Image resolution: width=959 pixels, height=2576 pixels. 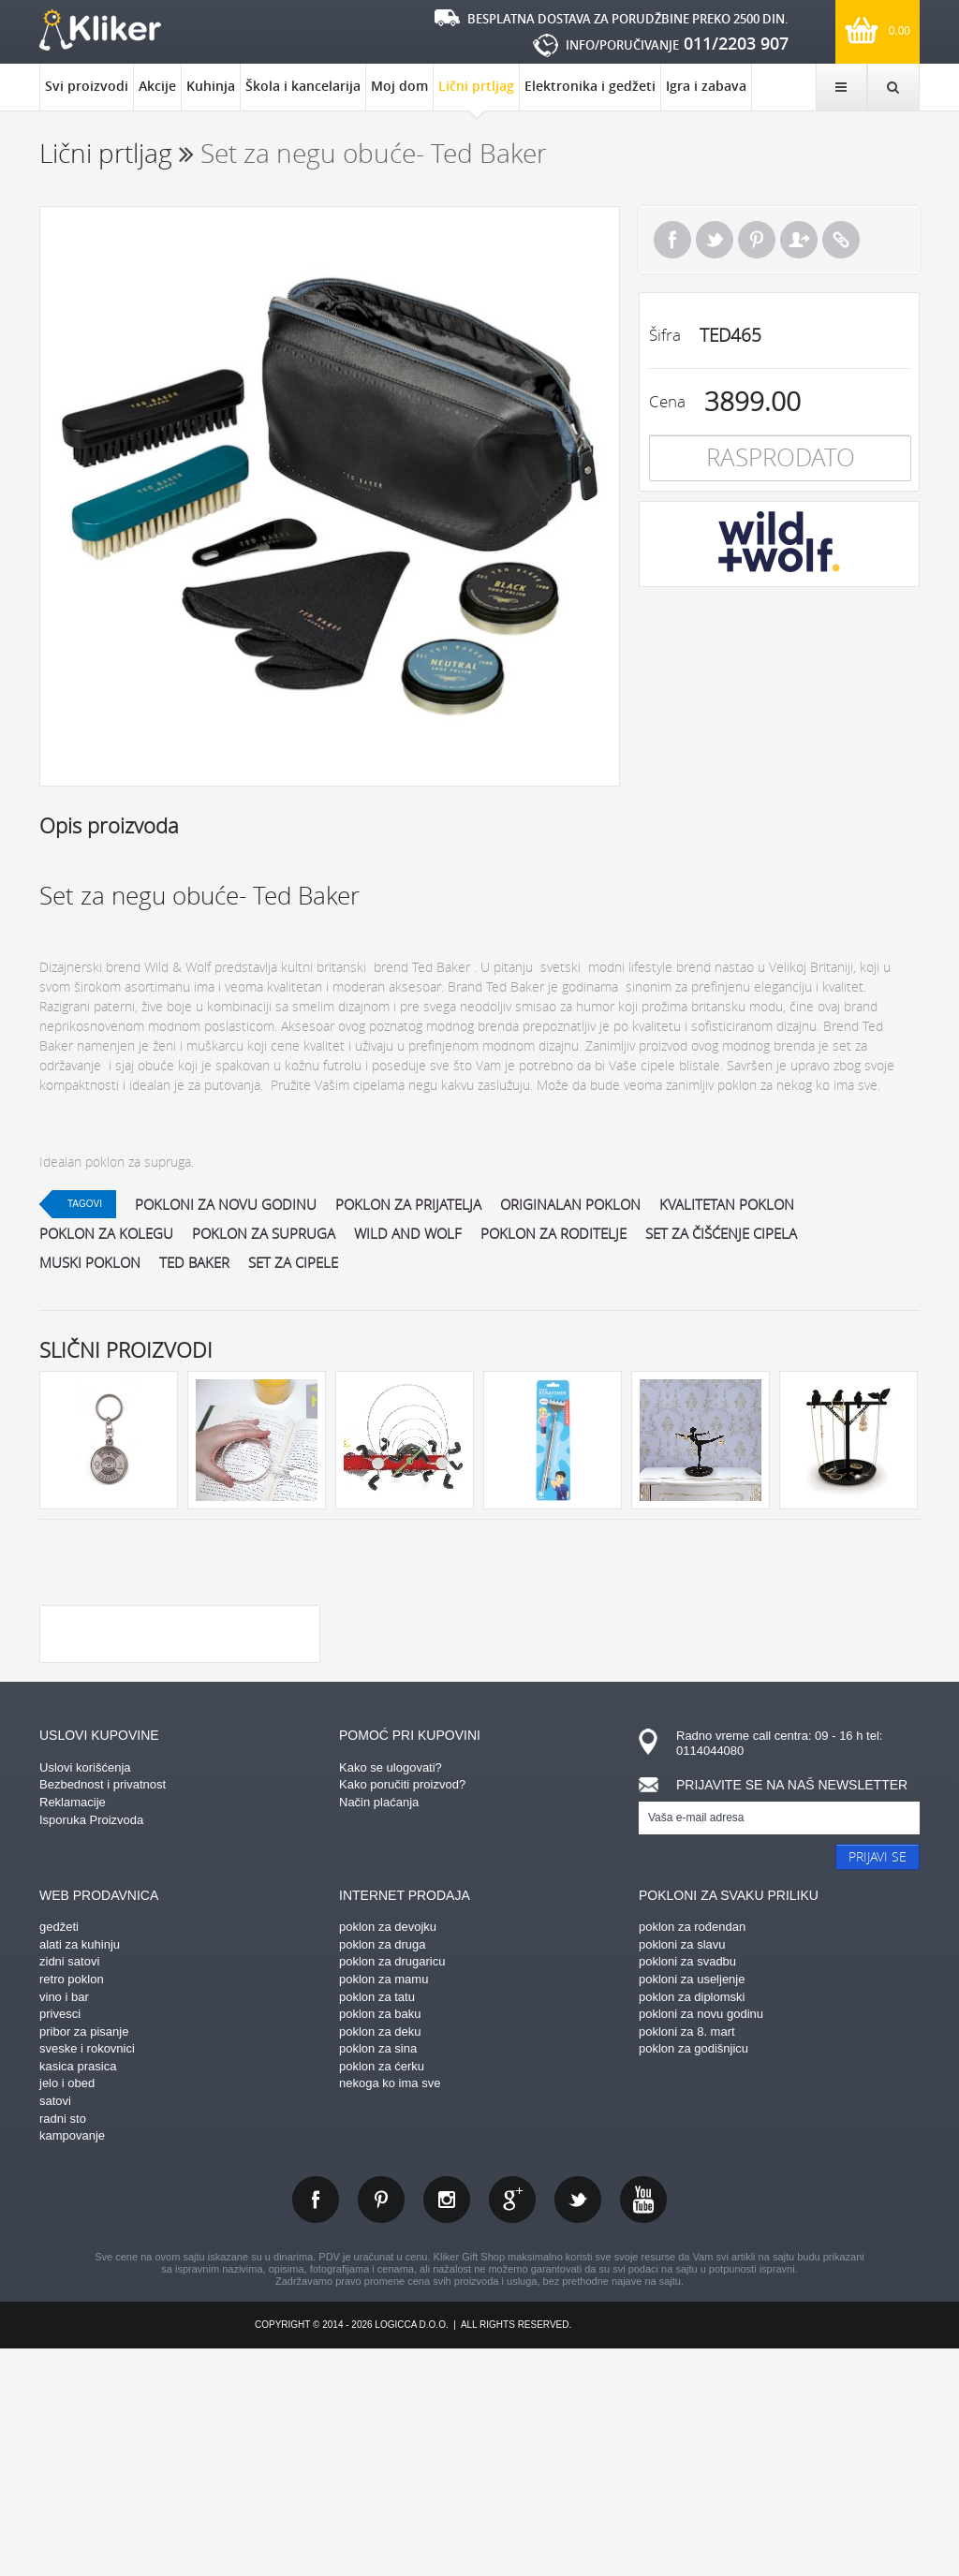 What do you see at coordinates (83, 2258) in the screenshot?
I see `pribor za pisanje` at bounding box center [83, 2258].